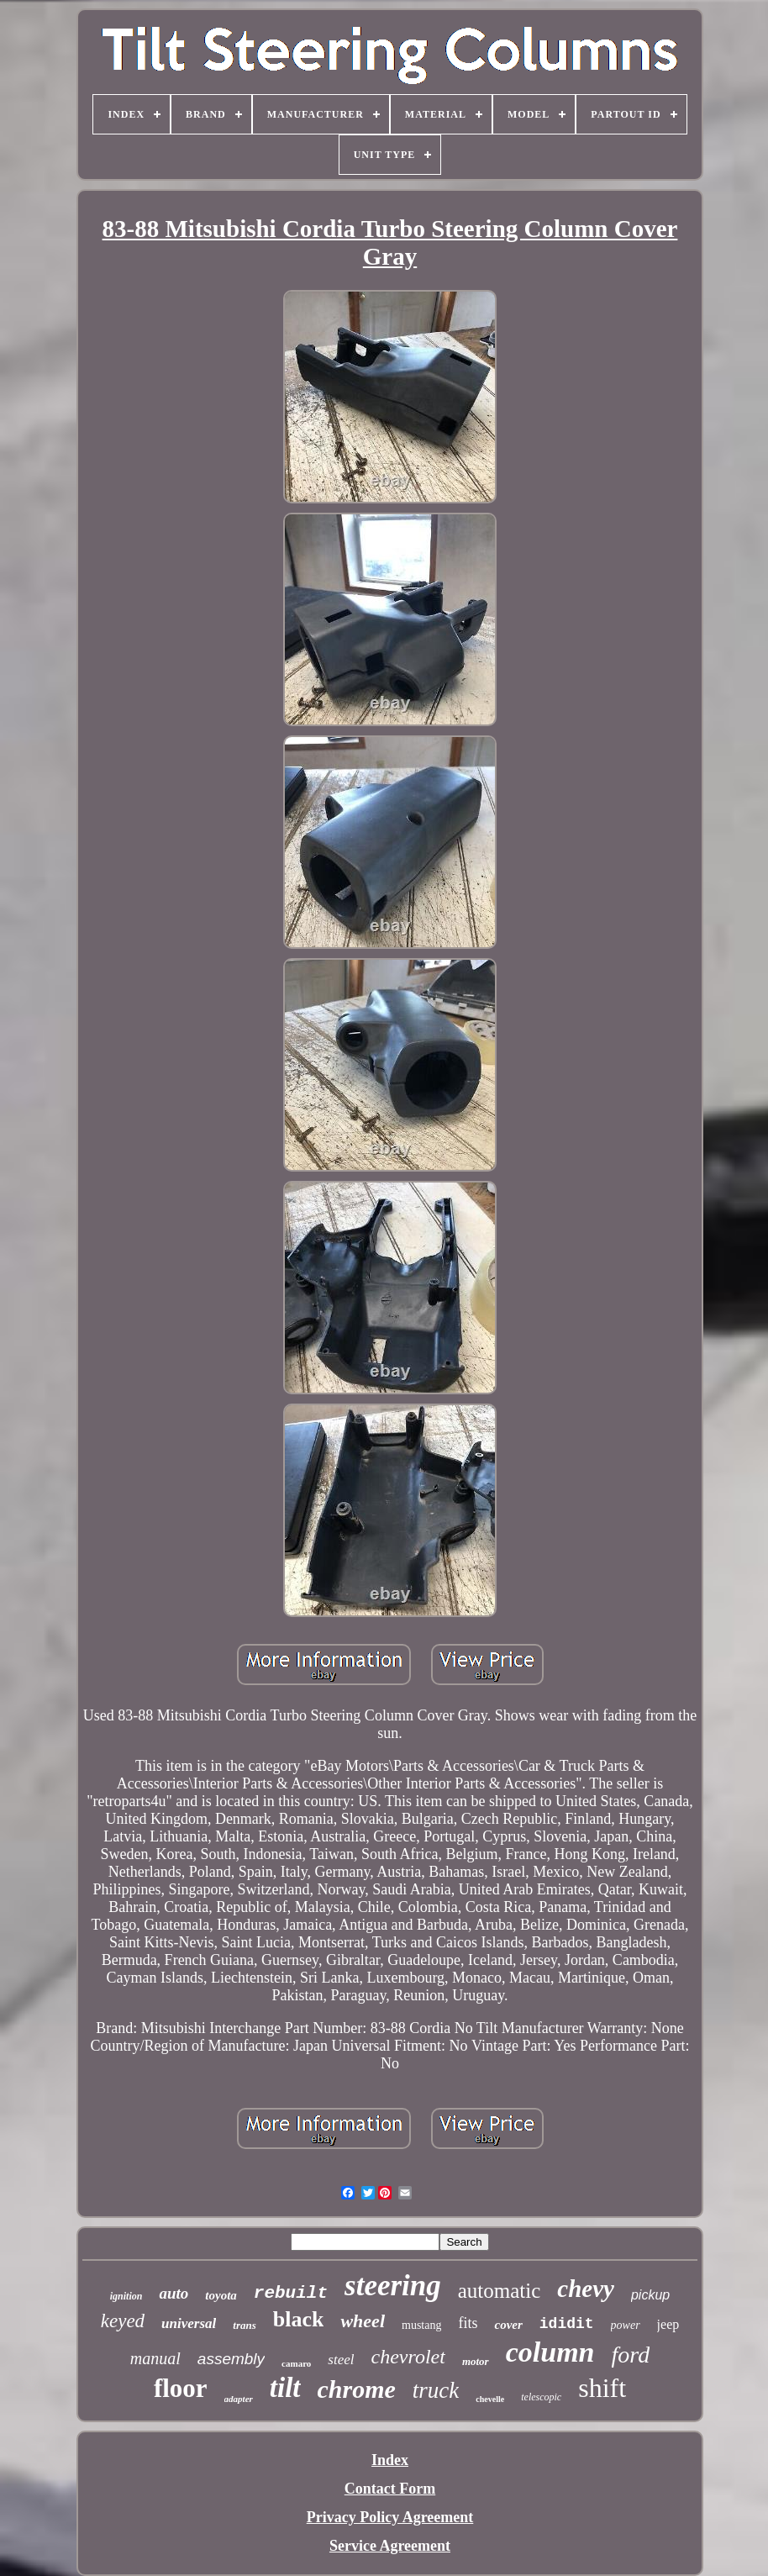 This screenshot has width=768, height=2576. I want to click on chevy, so click(585, 2288).